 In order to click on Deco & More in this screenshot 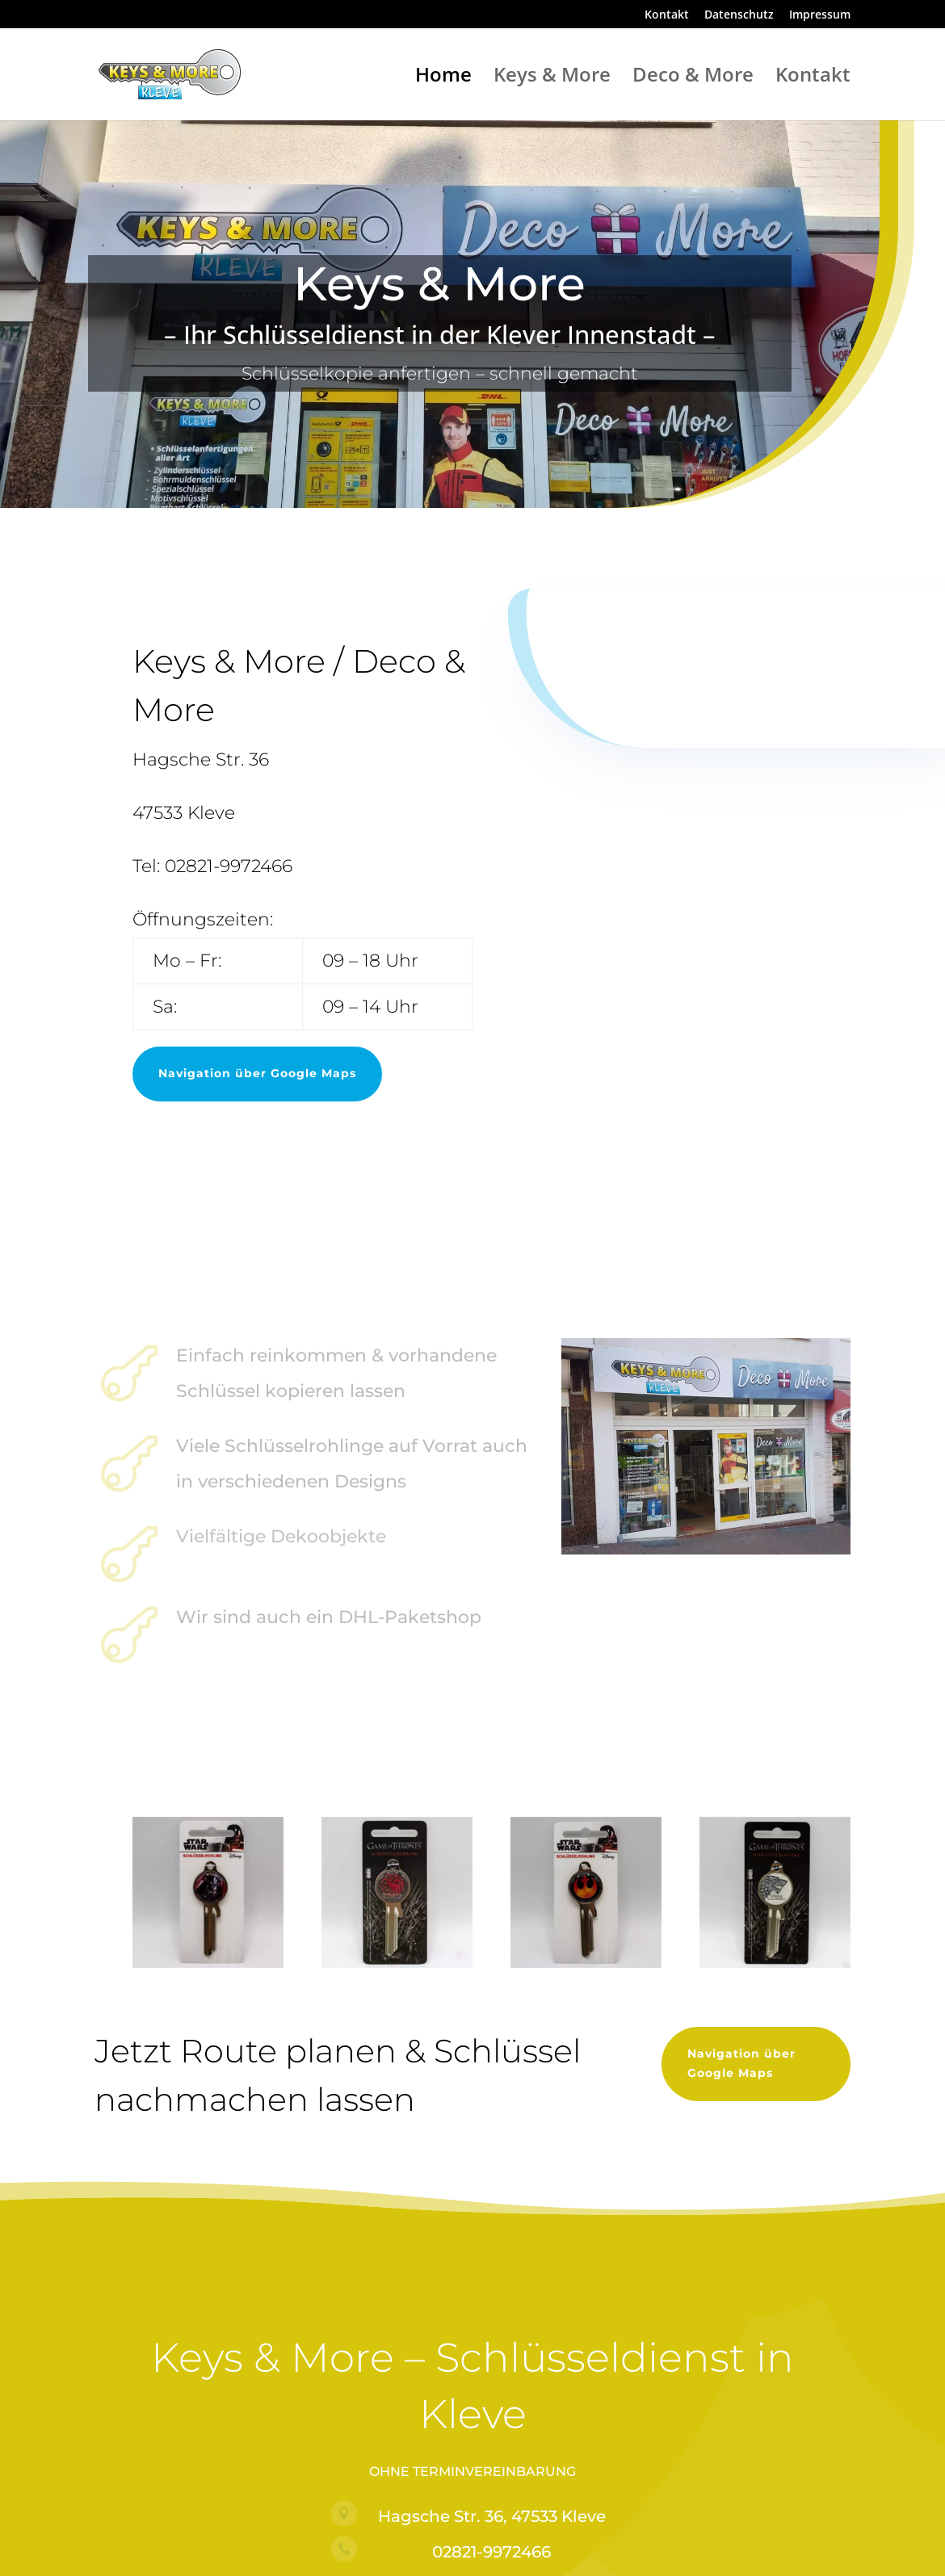, I will do `click(693, 78)`.